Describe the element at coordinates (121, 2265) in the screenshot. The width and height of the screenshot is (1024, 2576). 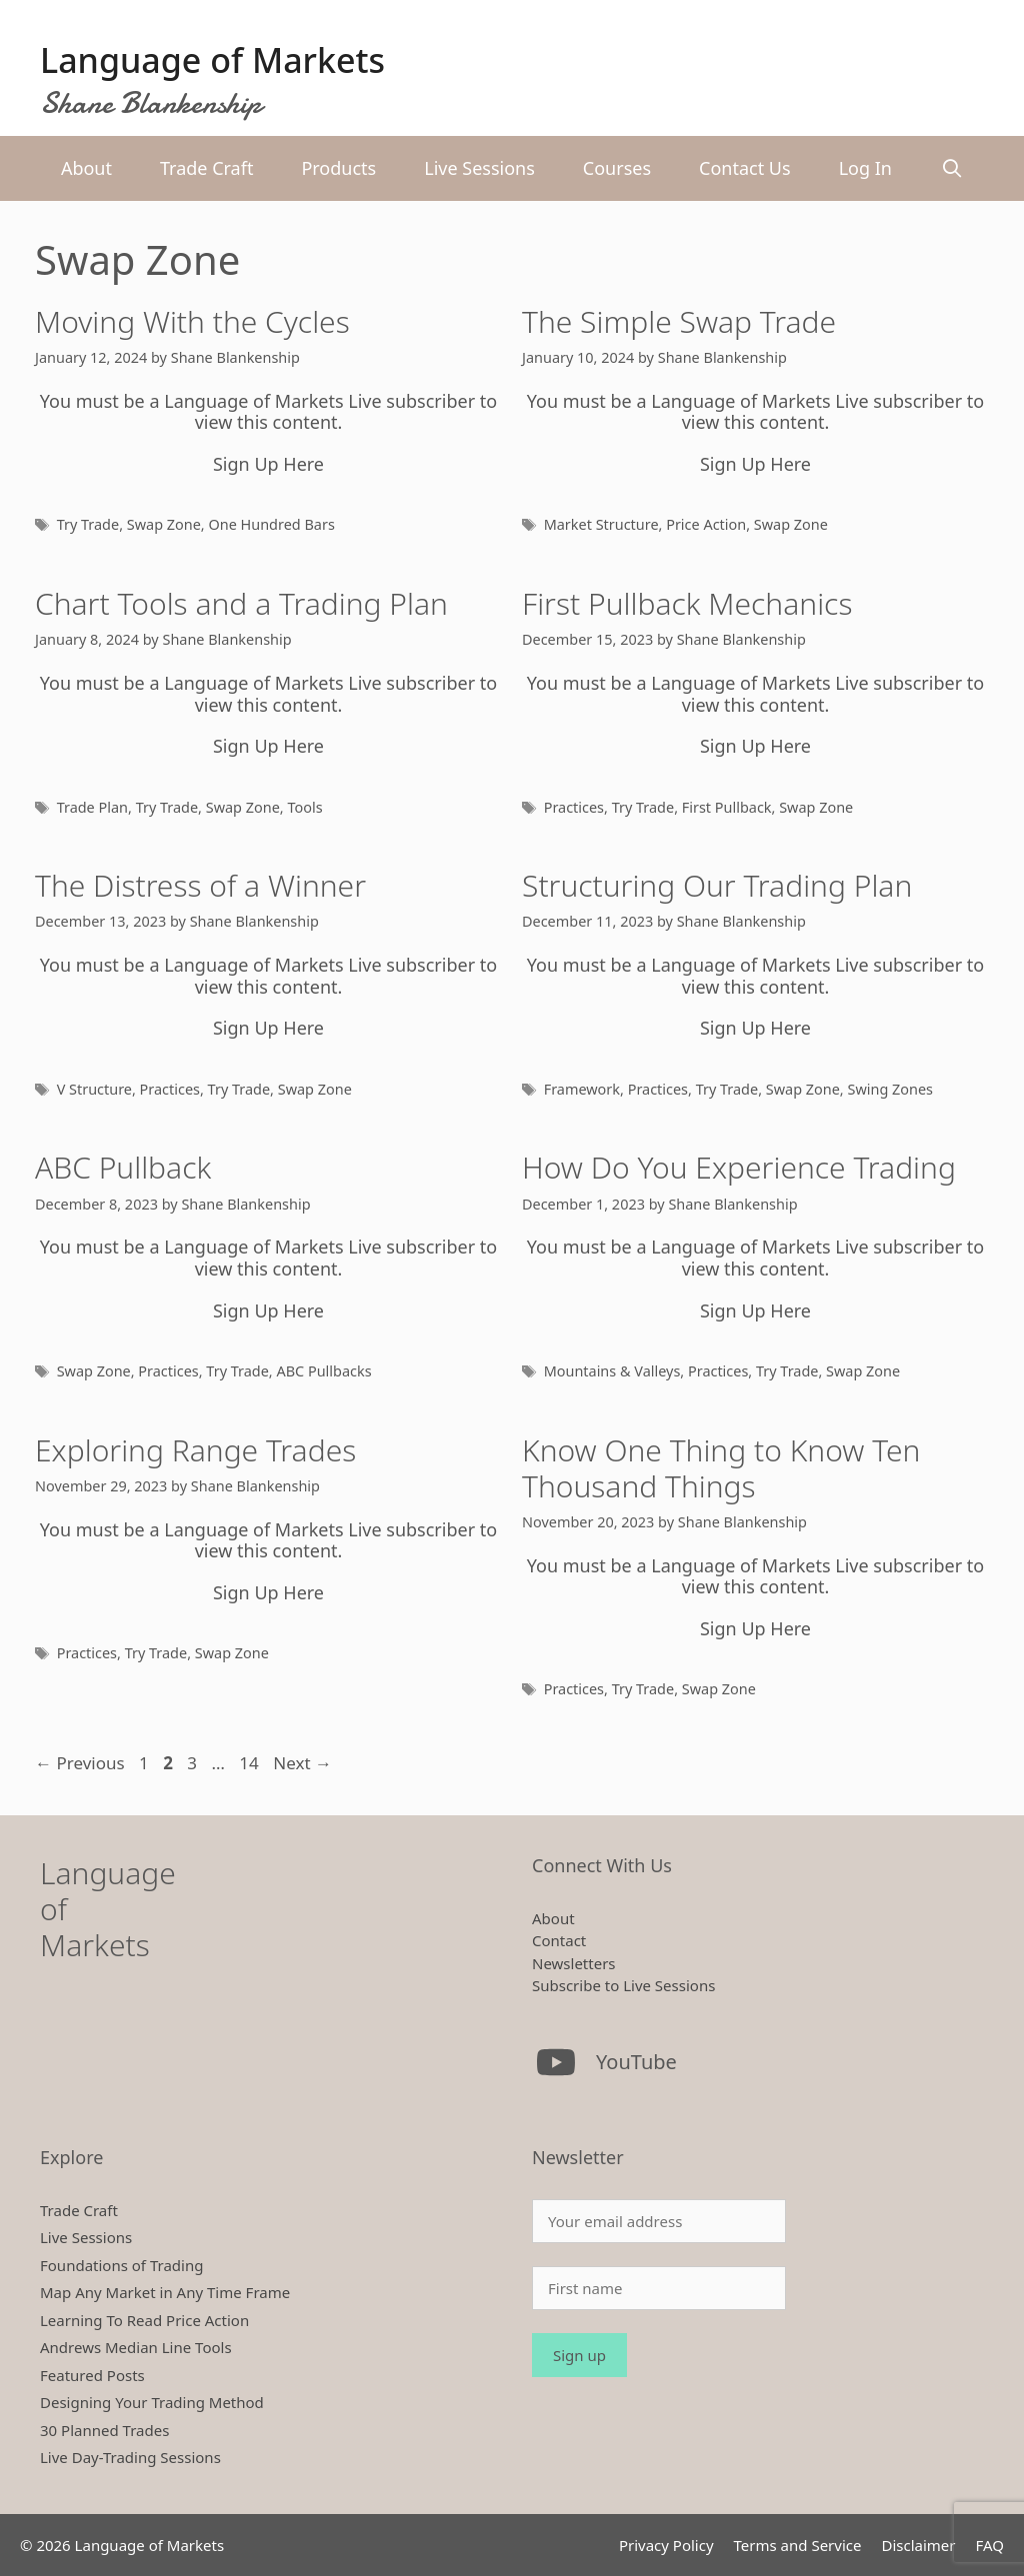
I see `Foundations of Trading` at that location.